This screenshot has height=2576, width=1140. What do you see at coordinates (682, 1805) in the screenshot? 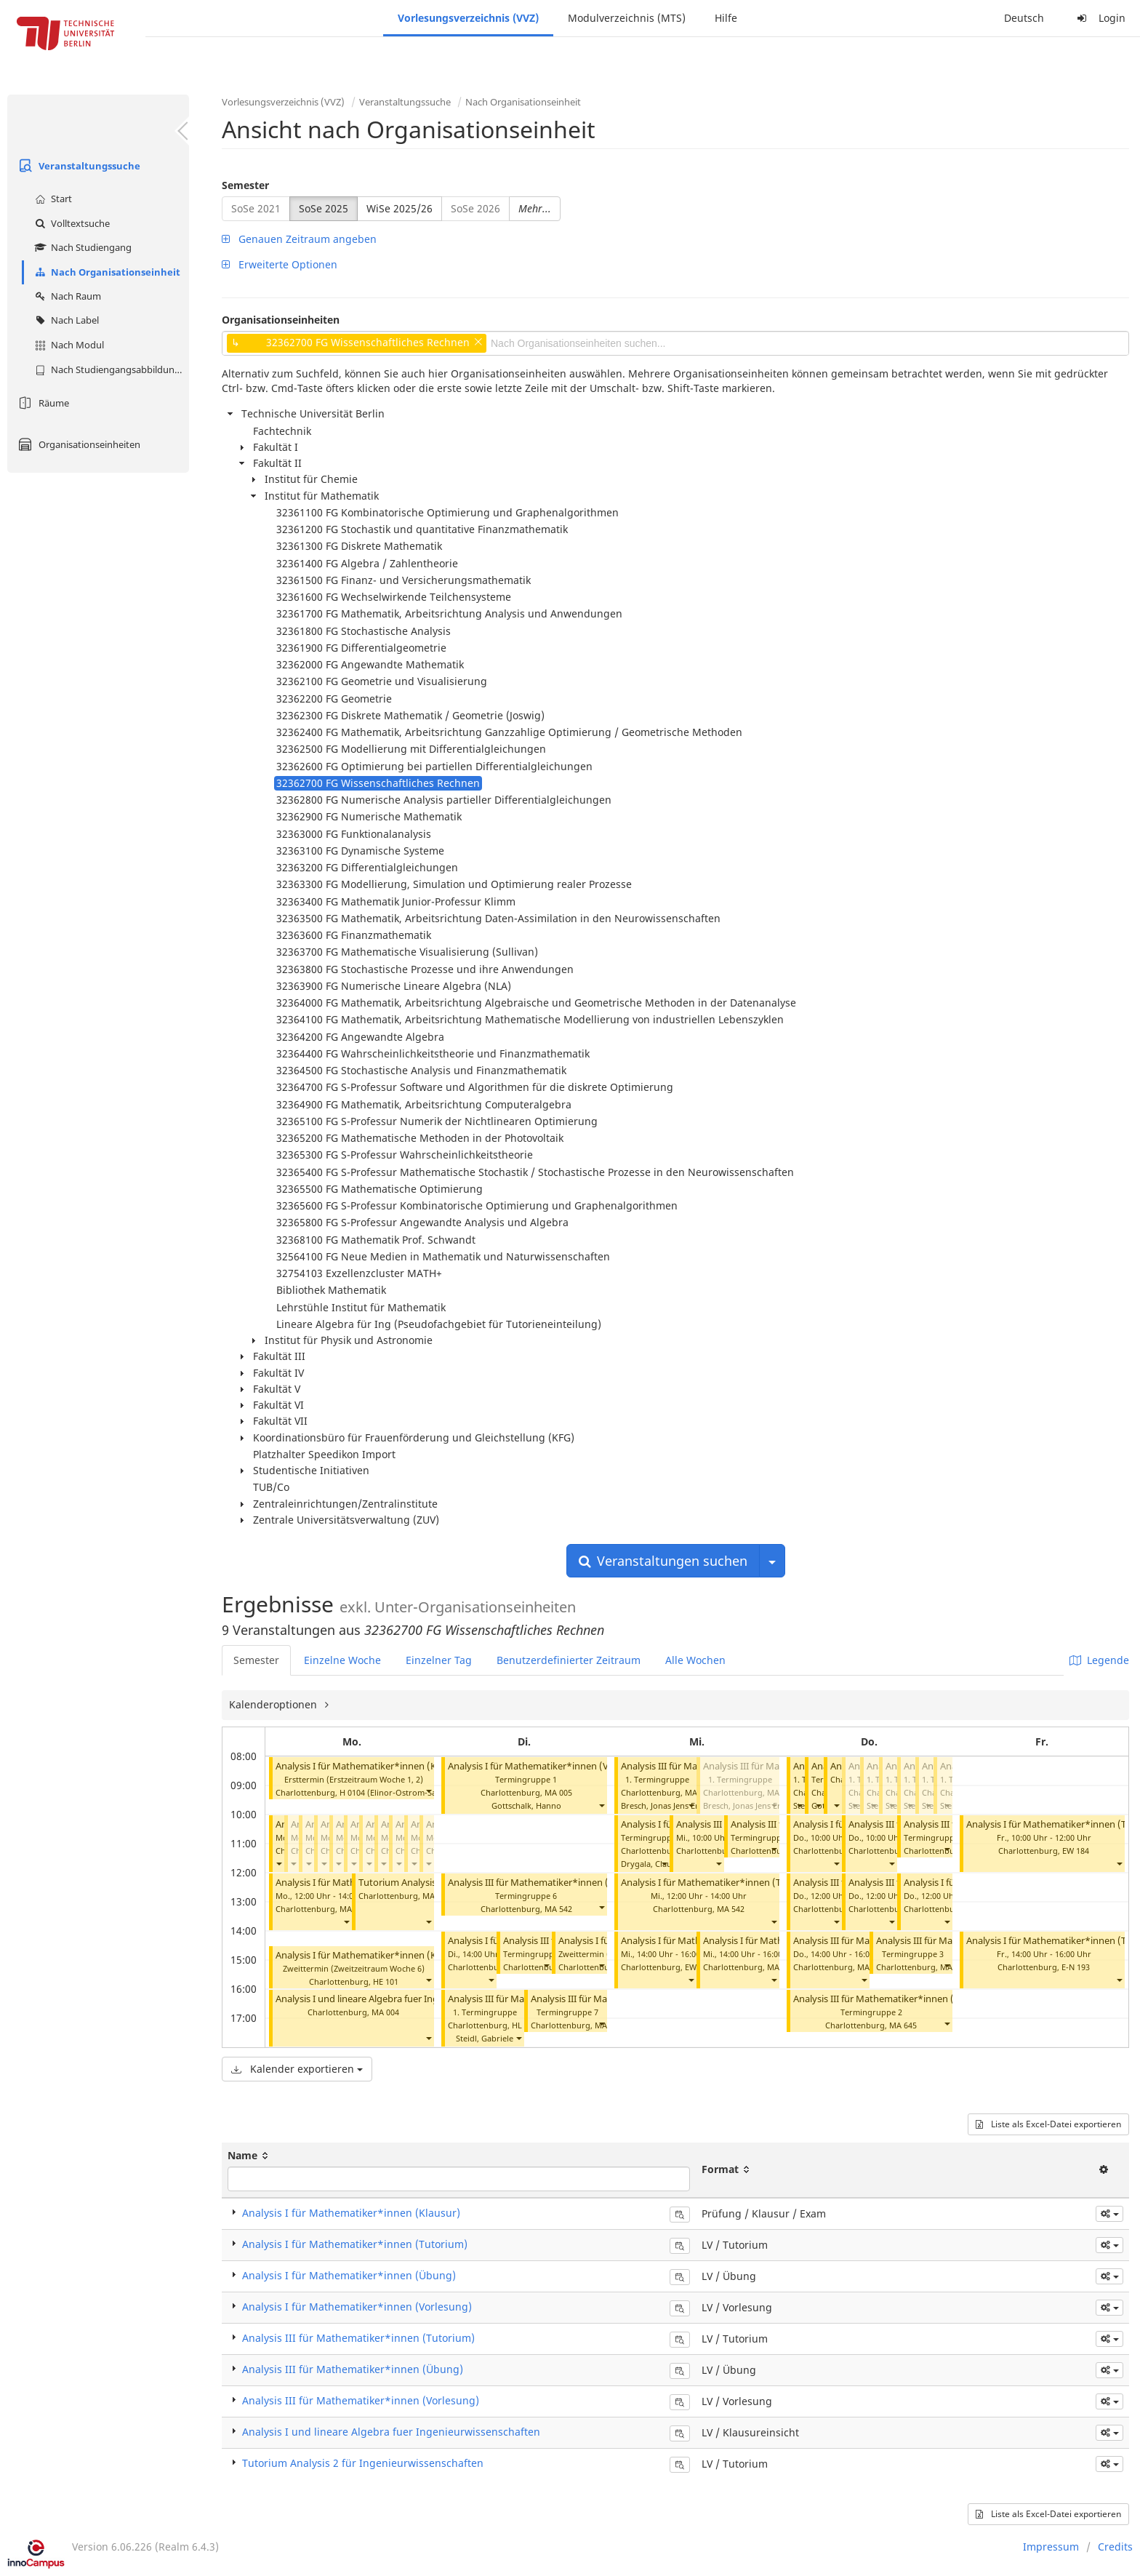
I see `Bresch, Jonas Jens Erhard Walter` at bounding box center [682, 1805].